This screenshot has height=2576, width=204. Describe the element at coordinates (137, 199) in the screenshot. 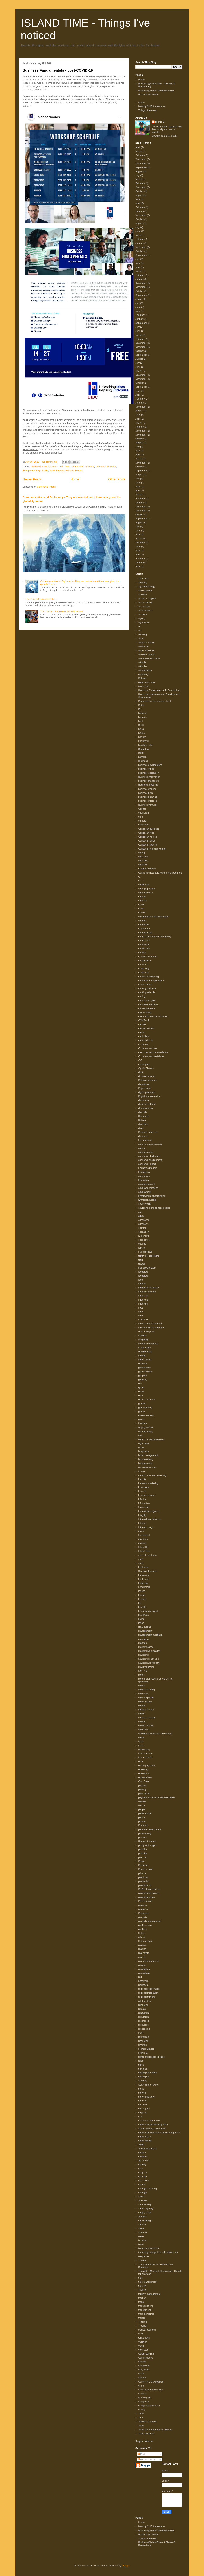

I see `May` at that location.